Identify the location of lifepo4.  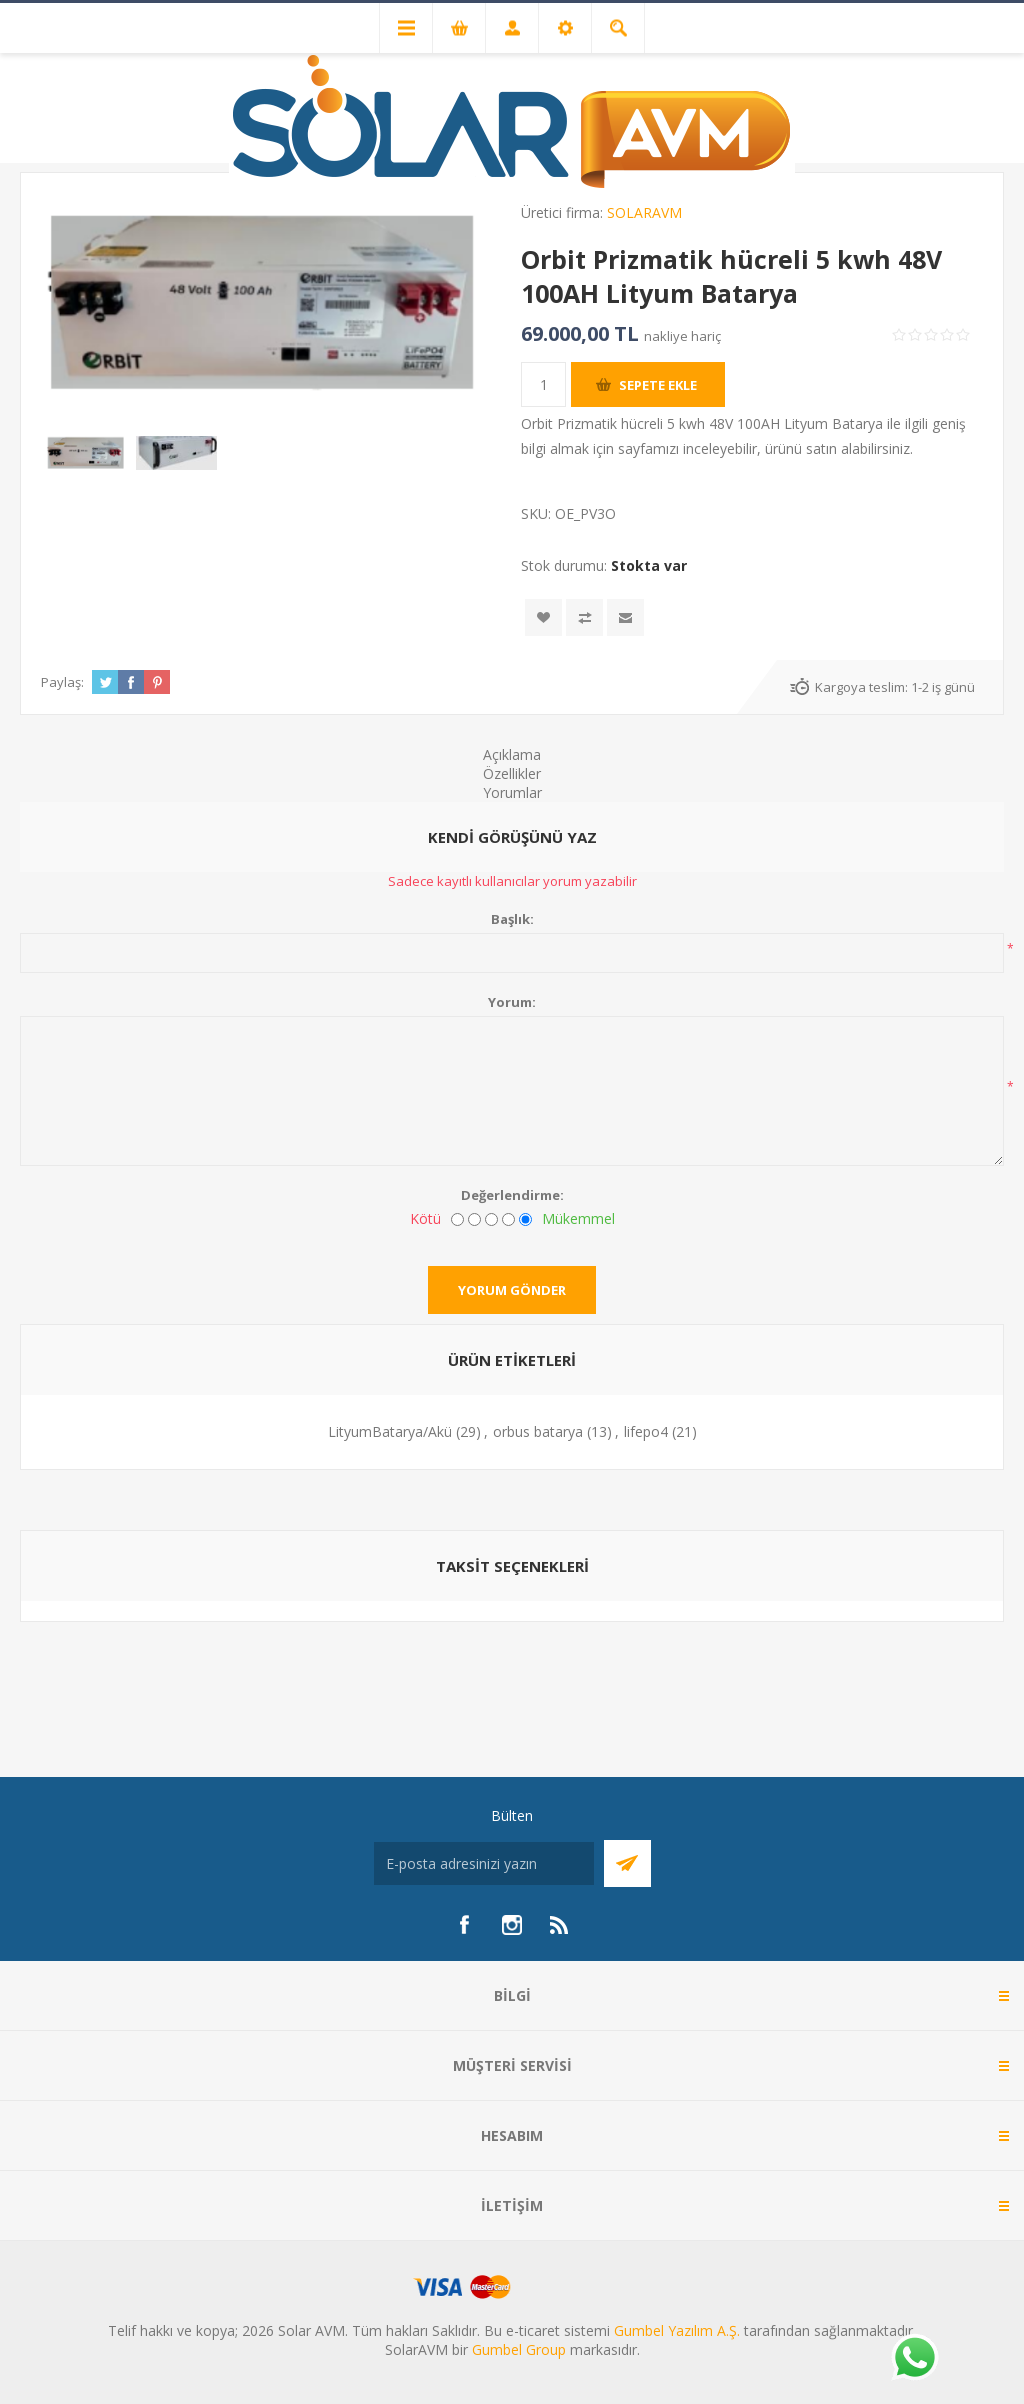
(646, 1431).